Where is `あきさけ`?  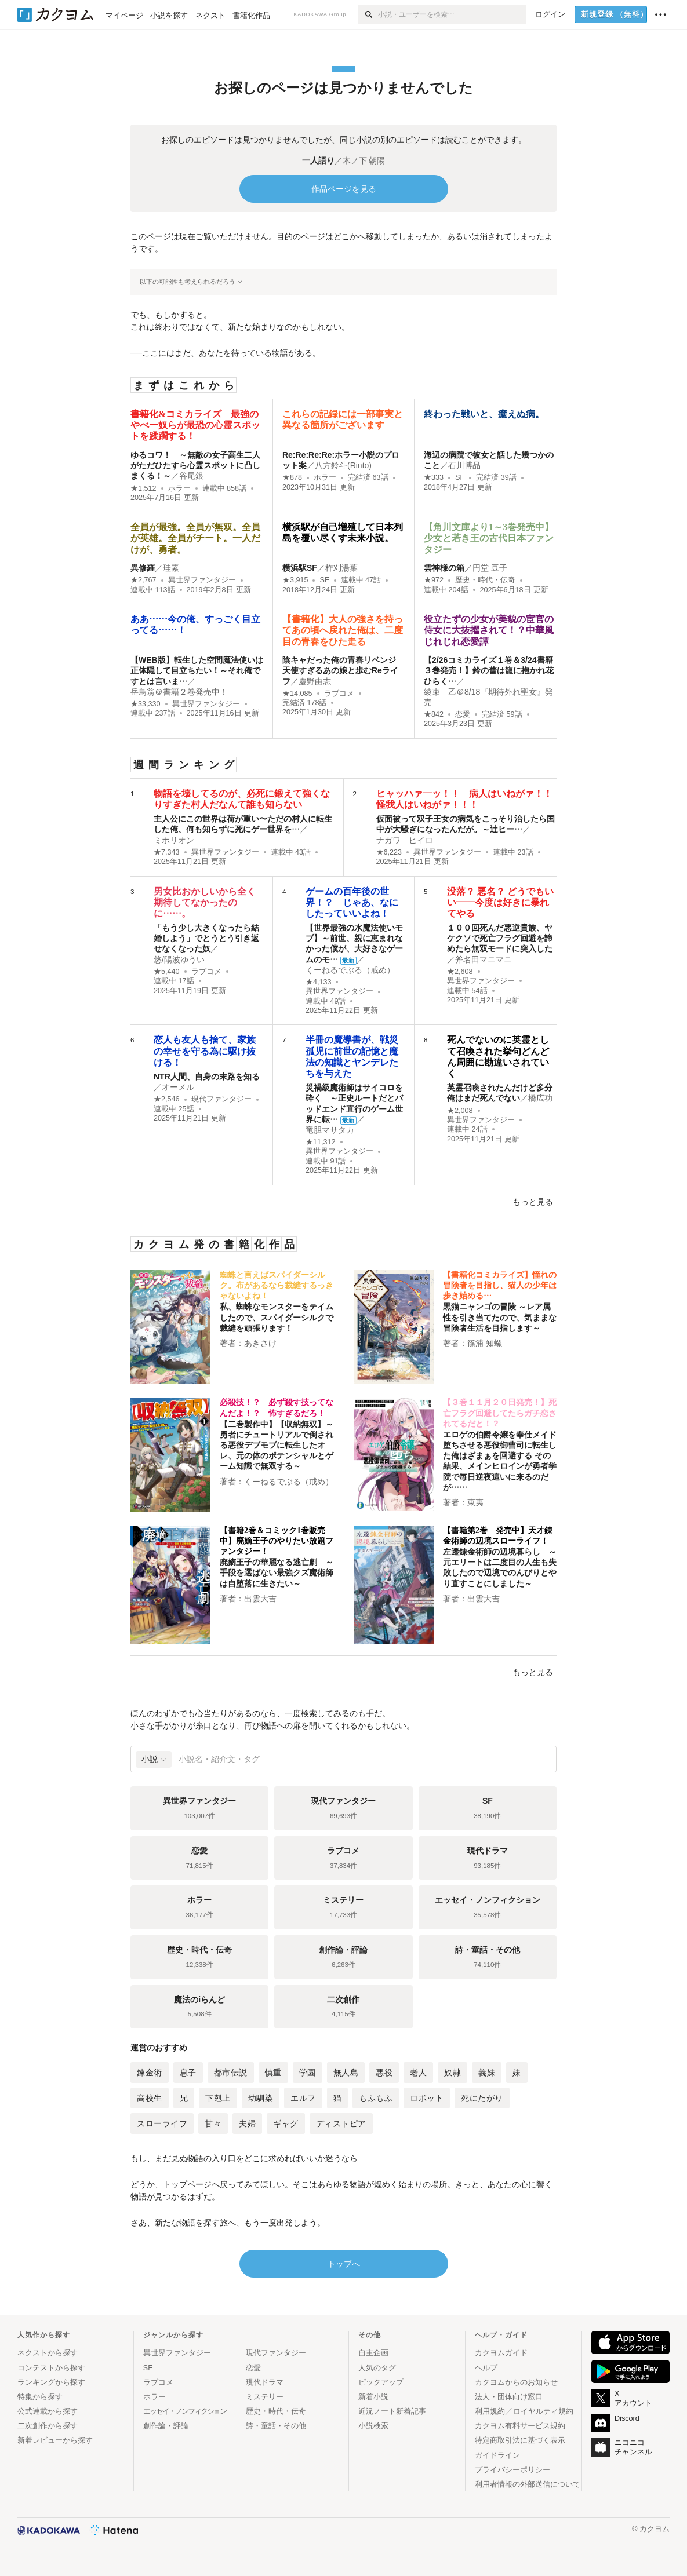 あきさけ is located at coordinates (260, 1343).